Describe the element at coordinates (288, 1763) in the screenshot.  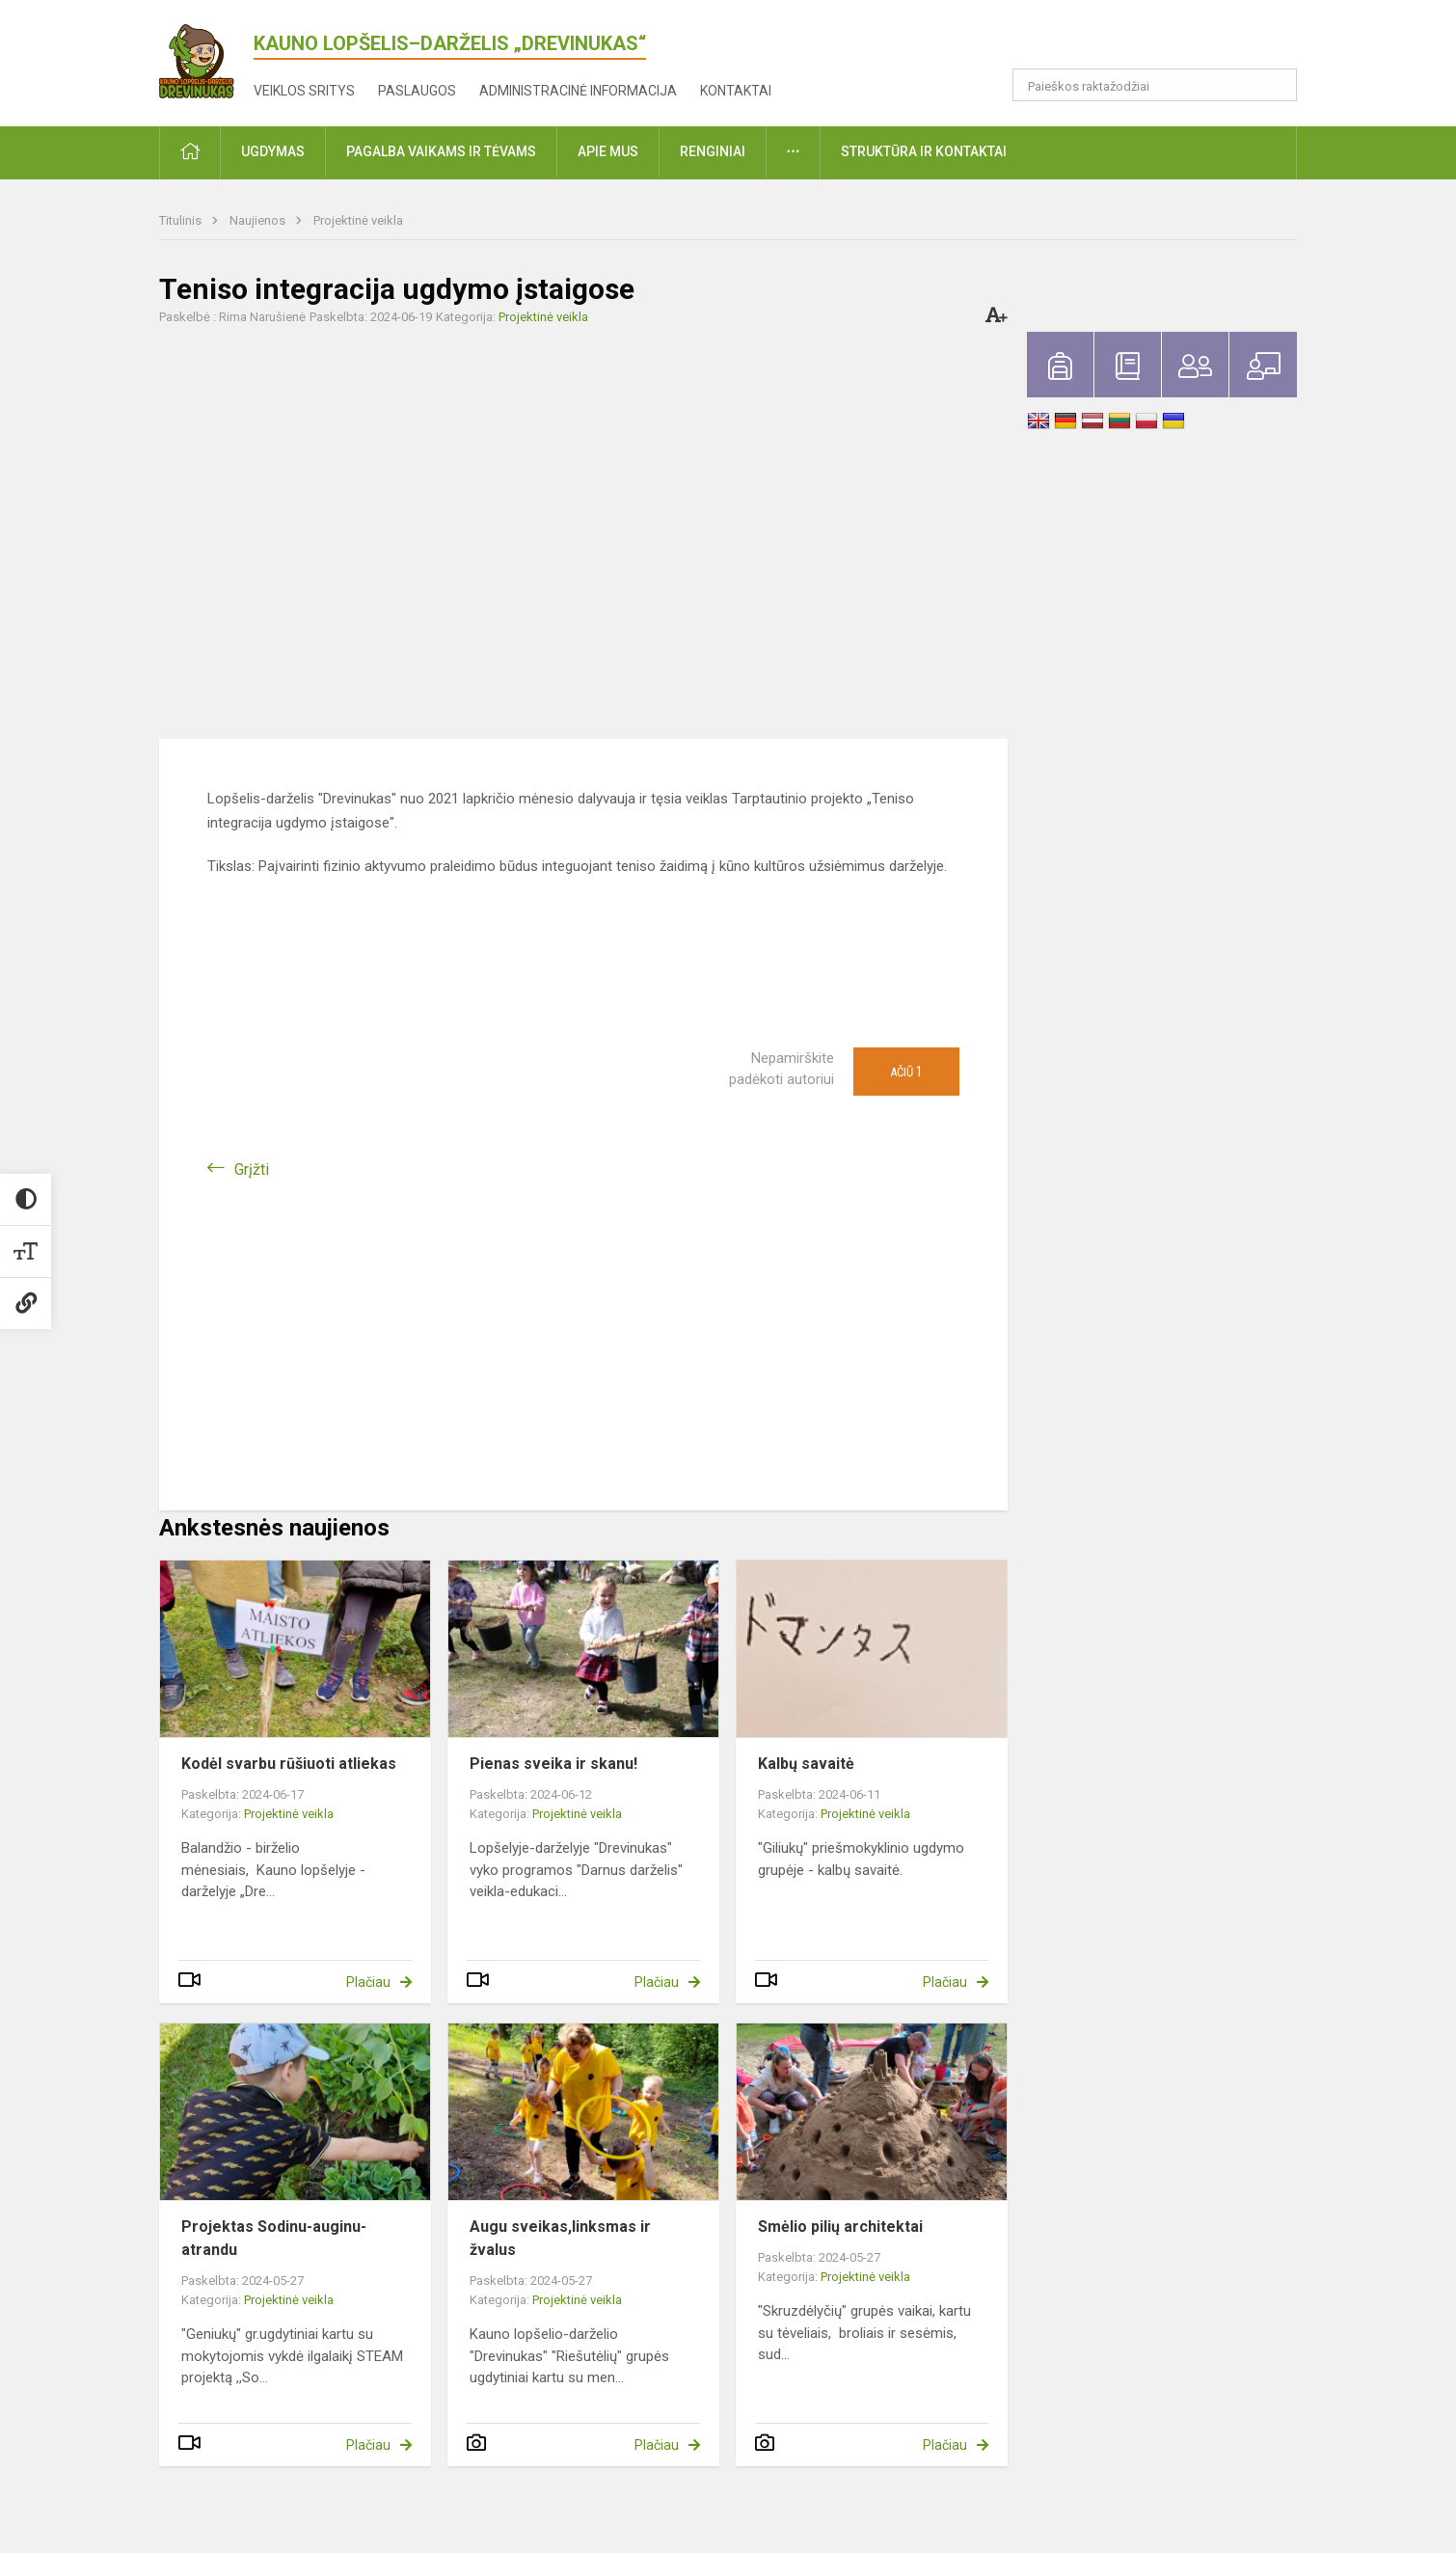
I see `Kodėl svarbu rūšiuoti atliekas` at that location.